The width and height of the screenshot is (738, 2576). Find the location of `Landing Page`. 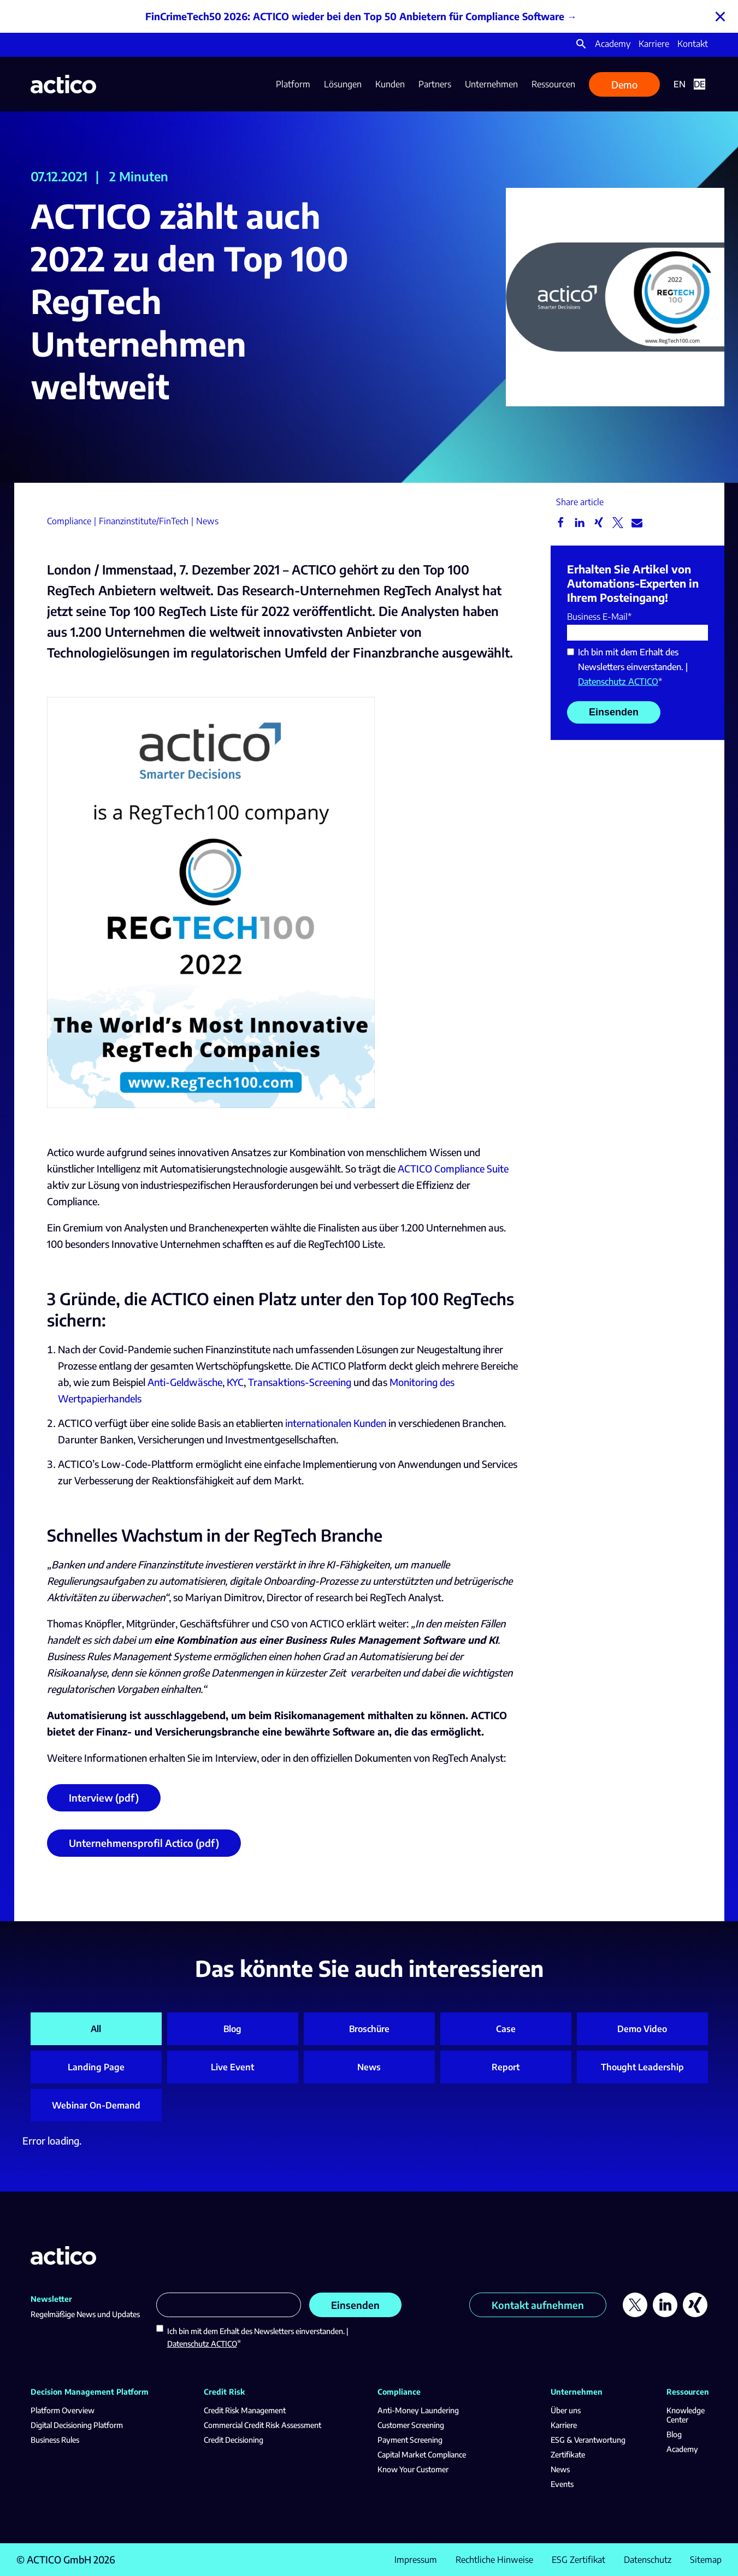

Landing Page is located at coordinates (96, 2067).